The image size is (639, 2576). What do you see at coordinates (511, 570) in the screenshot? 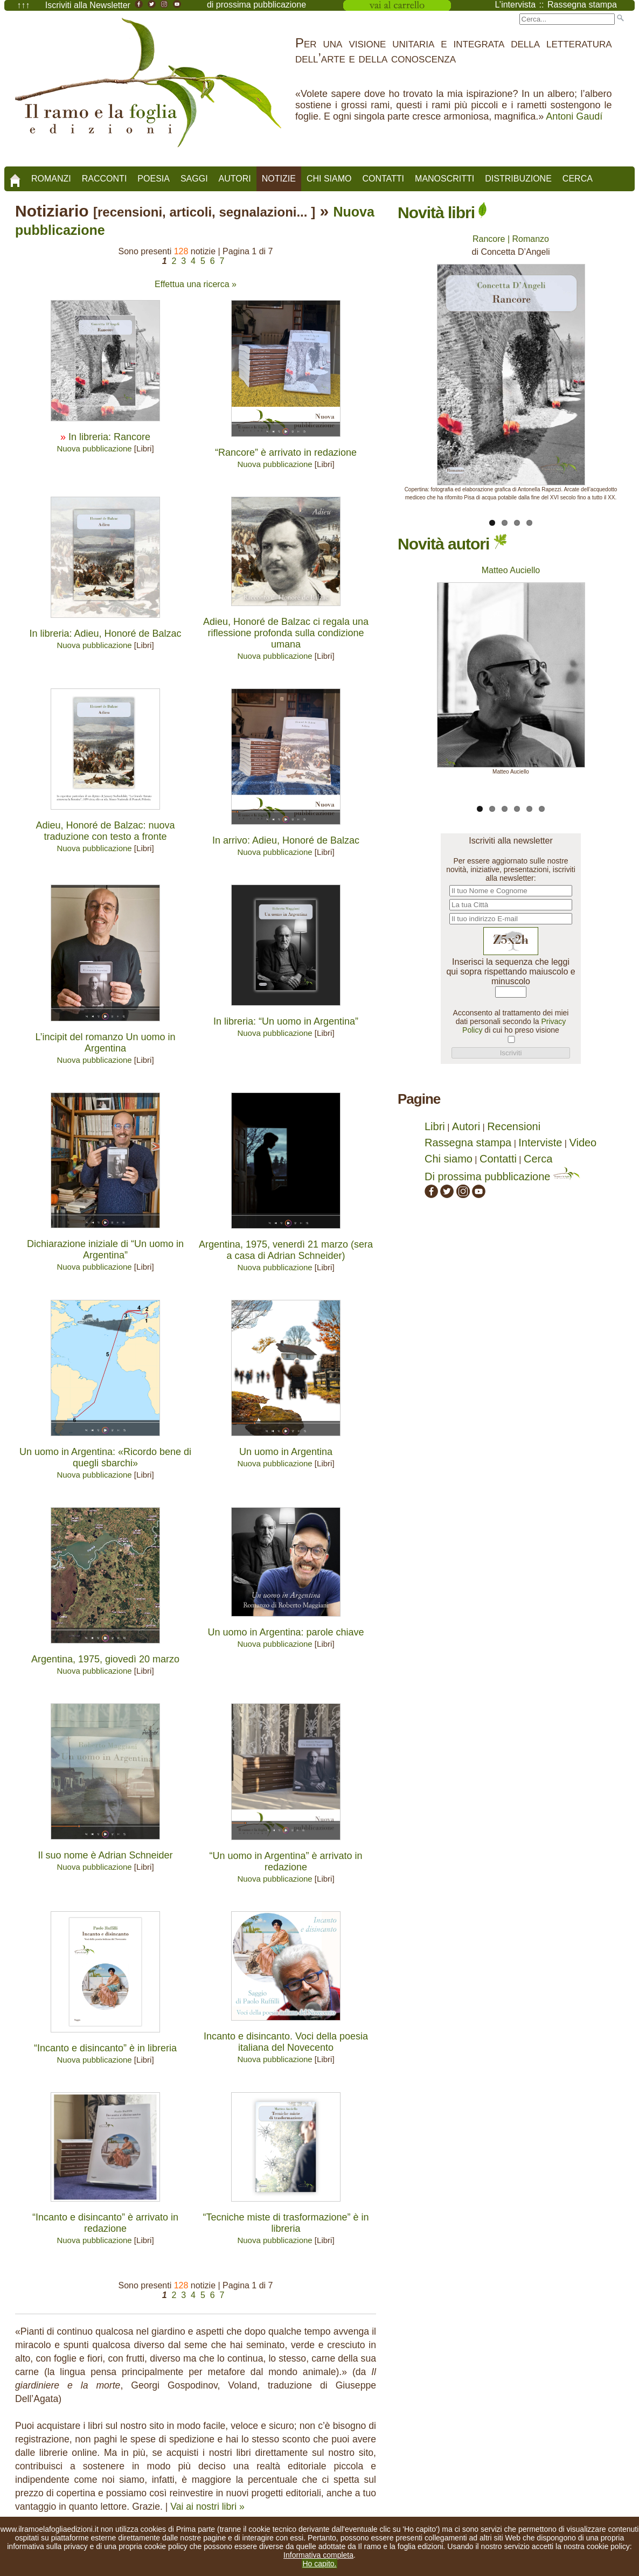
I see `Matteo Auciello` at bounding box center [511, 570].